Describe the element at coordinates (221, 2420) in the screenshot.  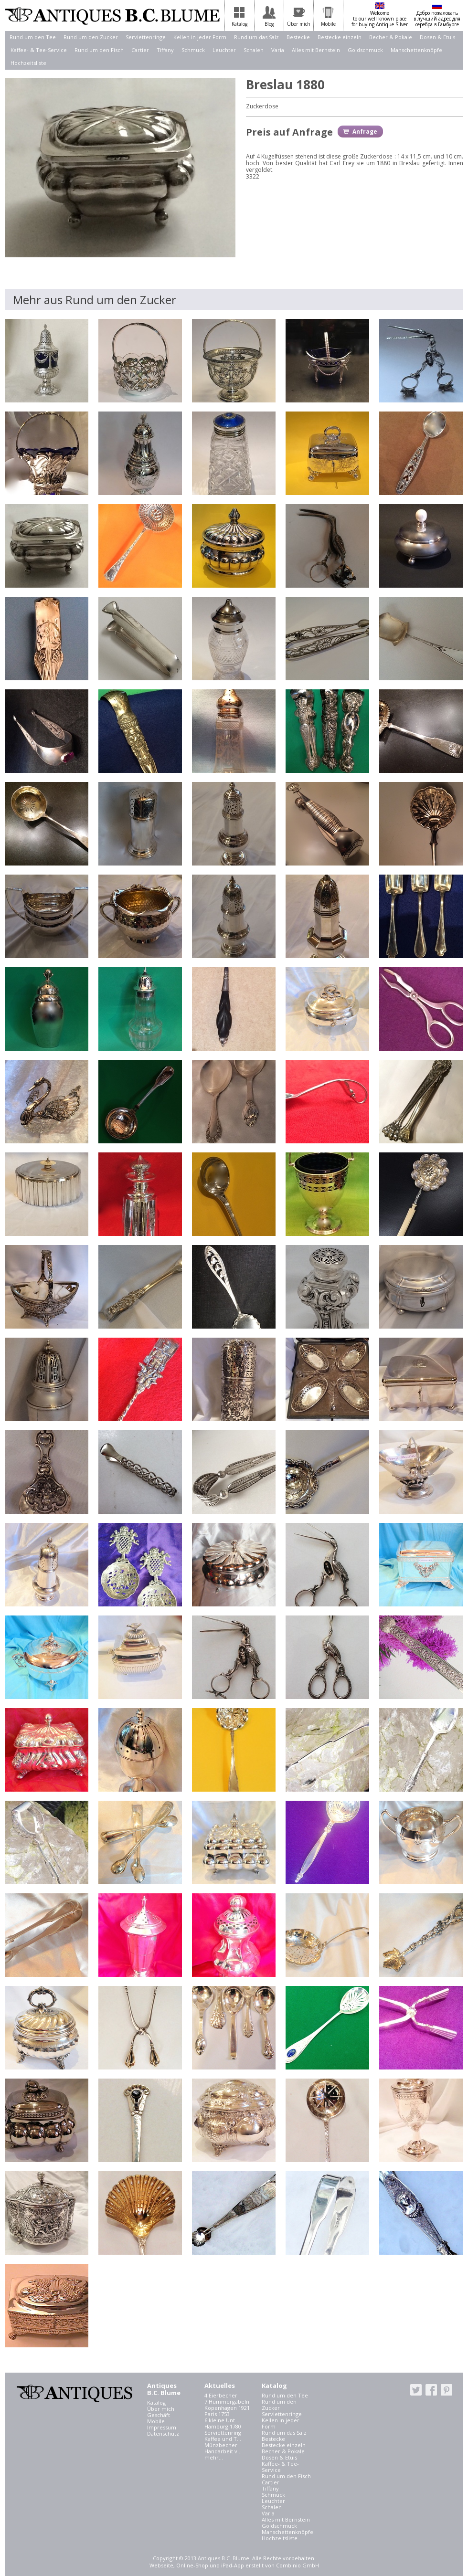
I see `6 kleine Unt...` at that location.